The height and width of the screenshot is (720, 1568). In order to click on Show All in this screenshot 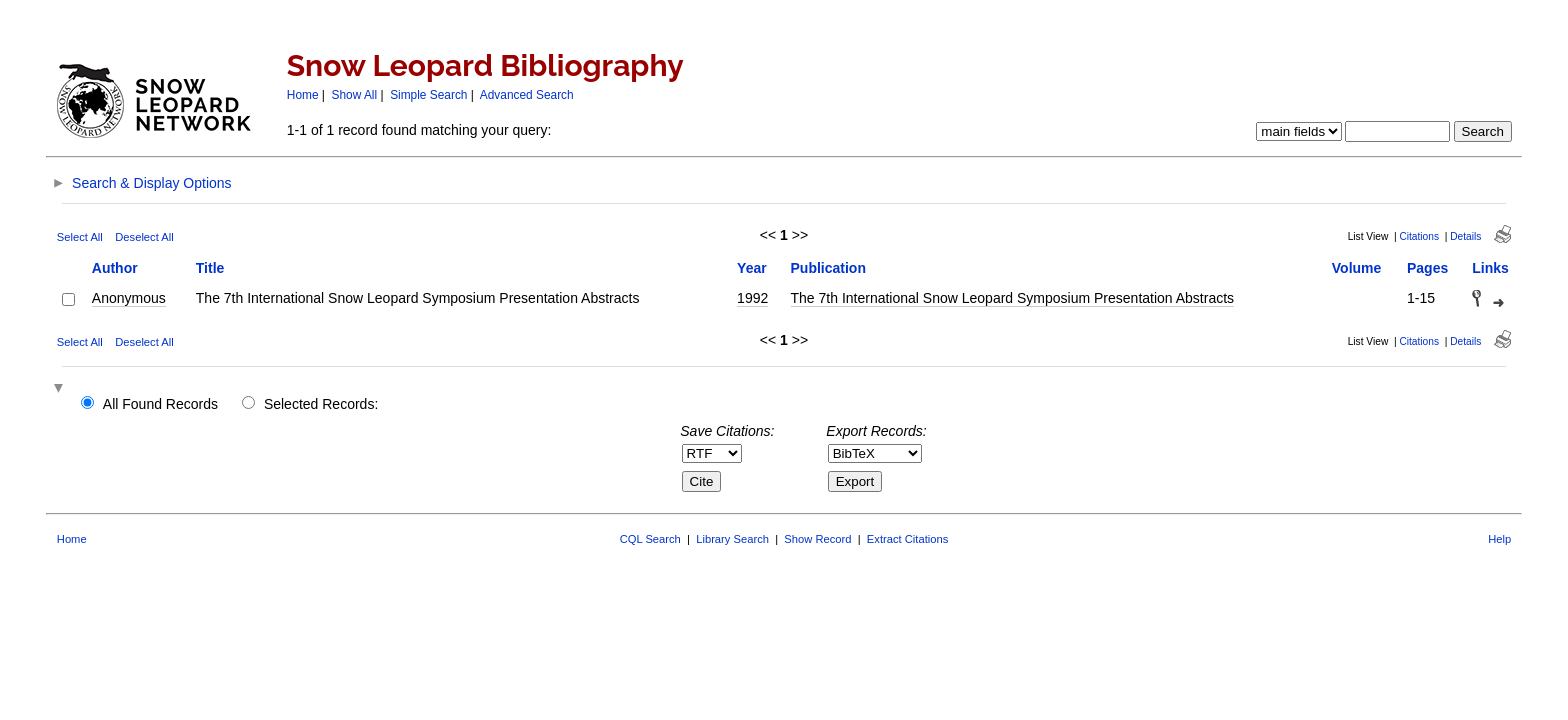, I will do `click(355, 95)`.